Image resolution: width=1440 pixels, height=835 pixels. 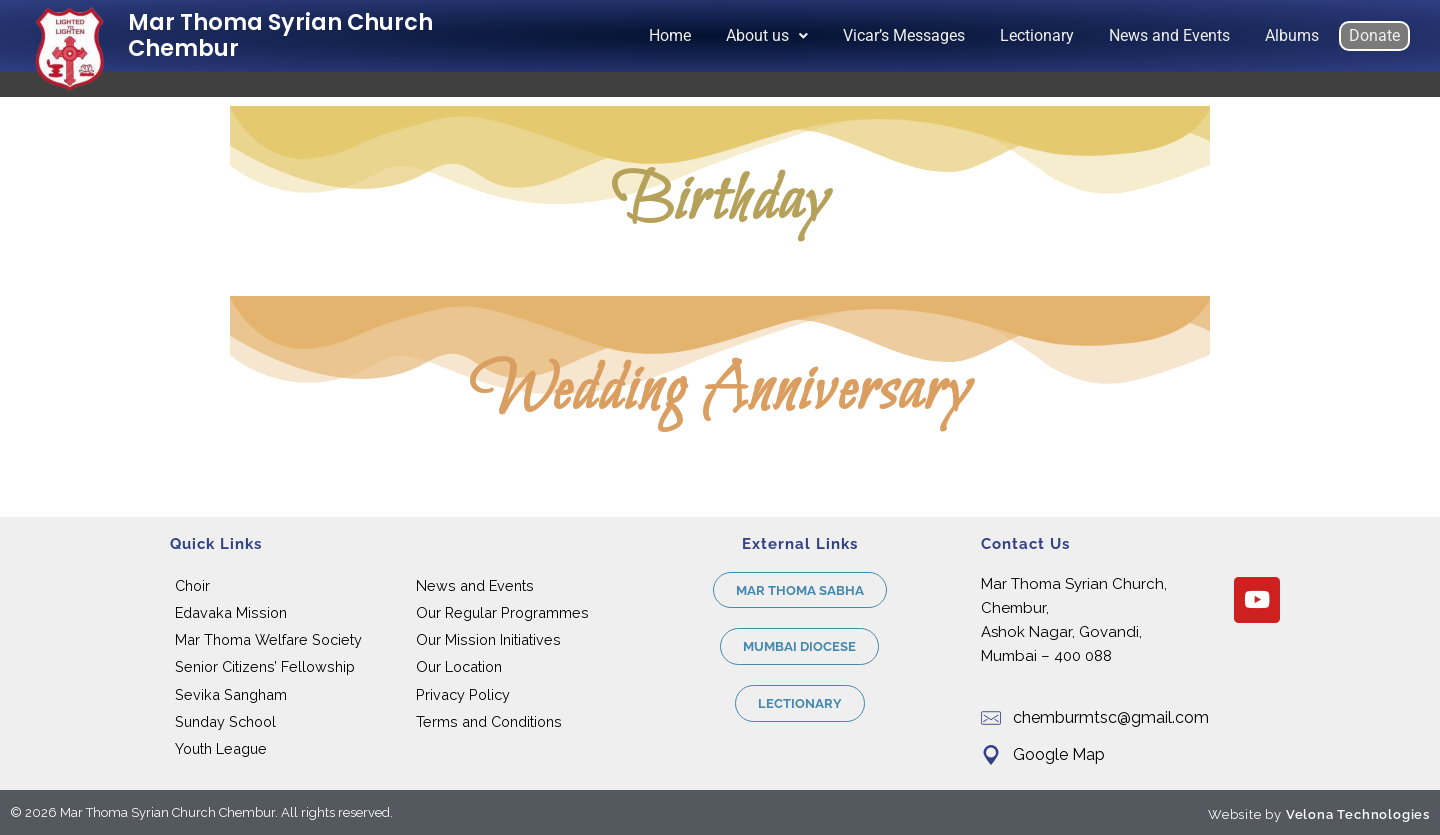 I want to click on Sevika Sangham, so click(x=231, y=694).